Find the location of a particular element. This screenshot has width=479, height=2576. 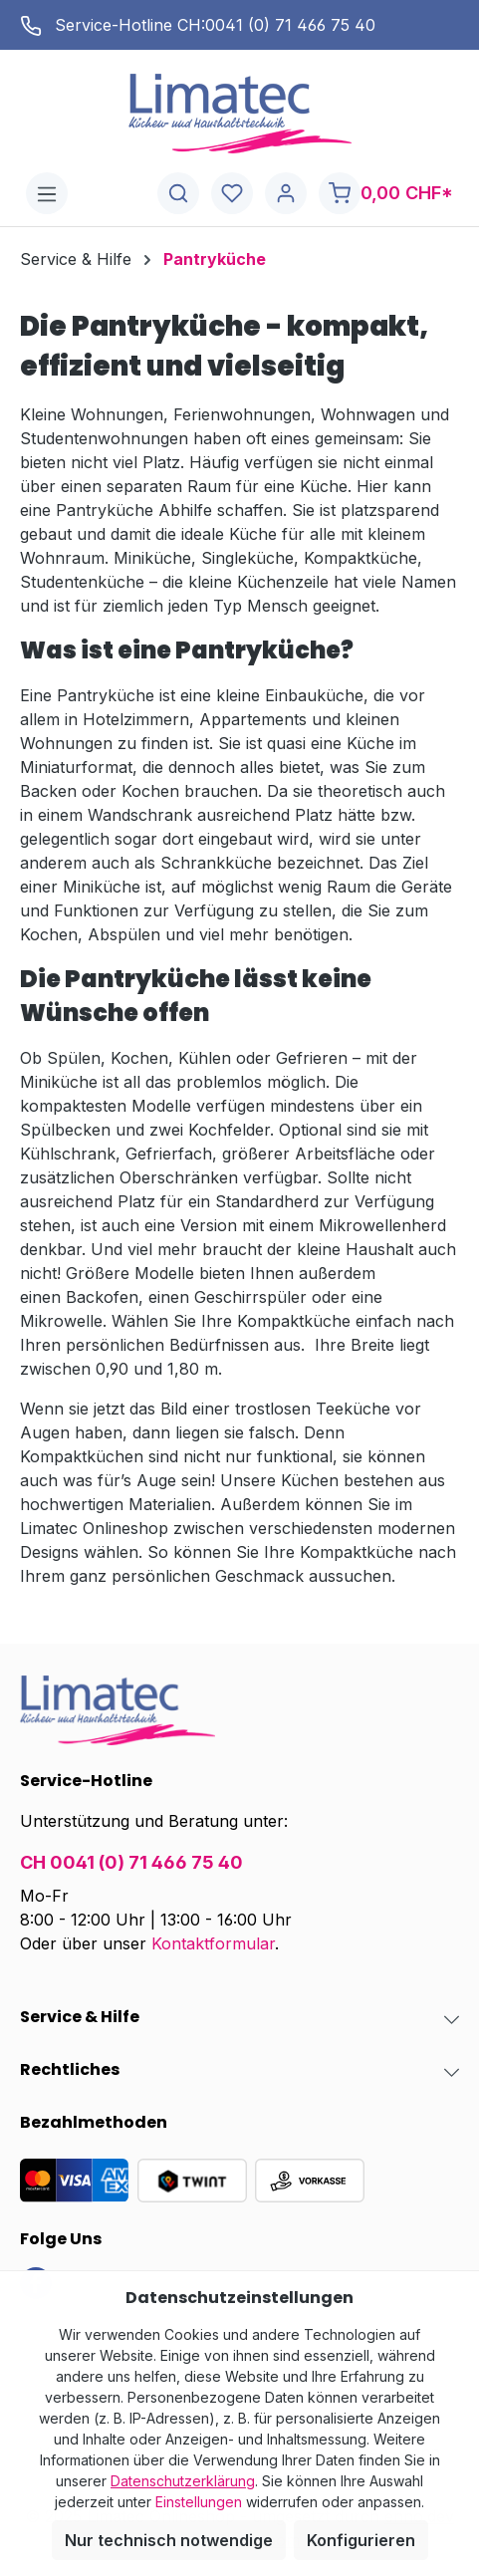

[Ihr Konto] is located at coordinates (286, 193).